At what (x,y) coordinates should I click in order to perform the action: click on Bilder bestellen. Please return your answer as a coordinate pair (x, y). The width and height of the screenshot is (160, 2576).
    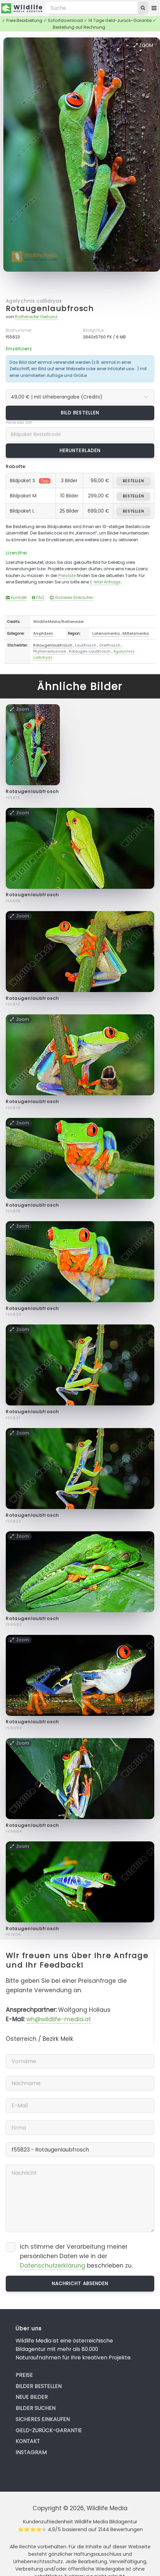
    Looking at the image, I should click on (39, 2386).